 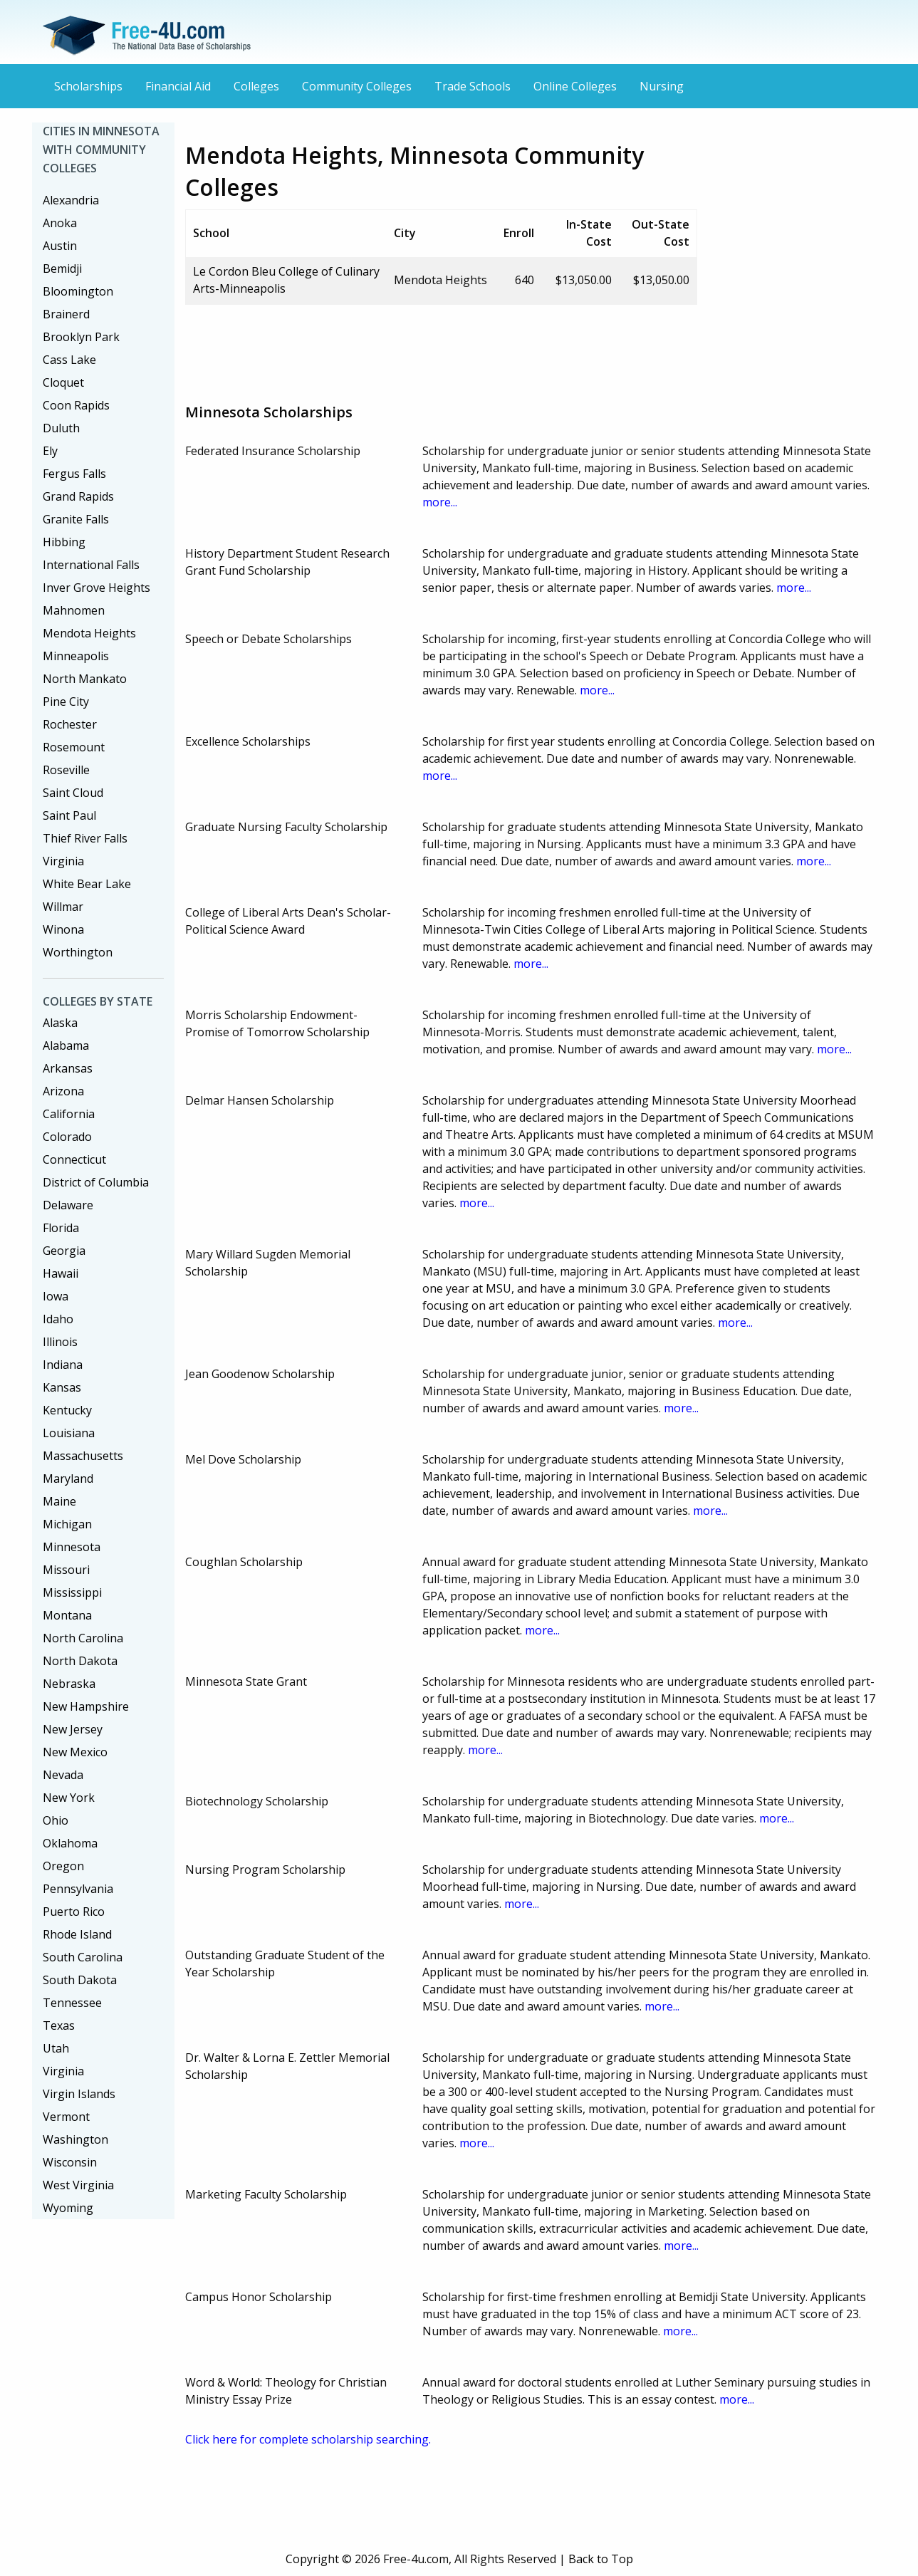 I want to click on Saint Cloud, so click(x=73, y=793).